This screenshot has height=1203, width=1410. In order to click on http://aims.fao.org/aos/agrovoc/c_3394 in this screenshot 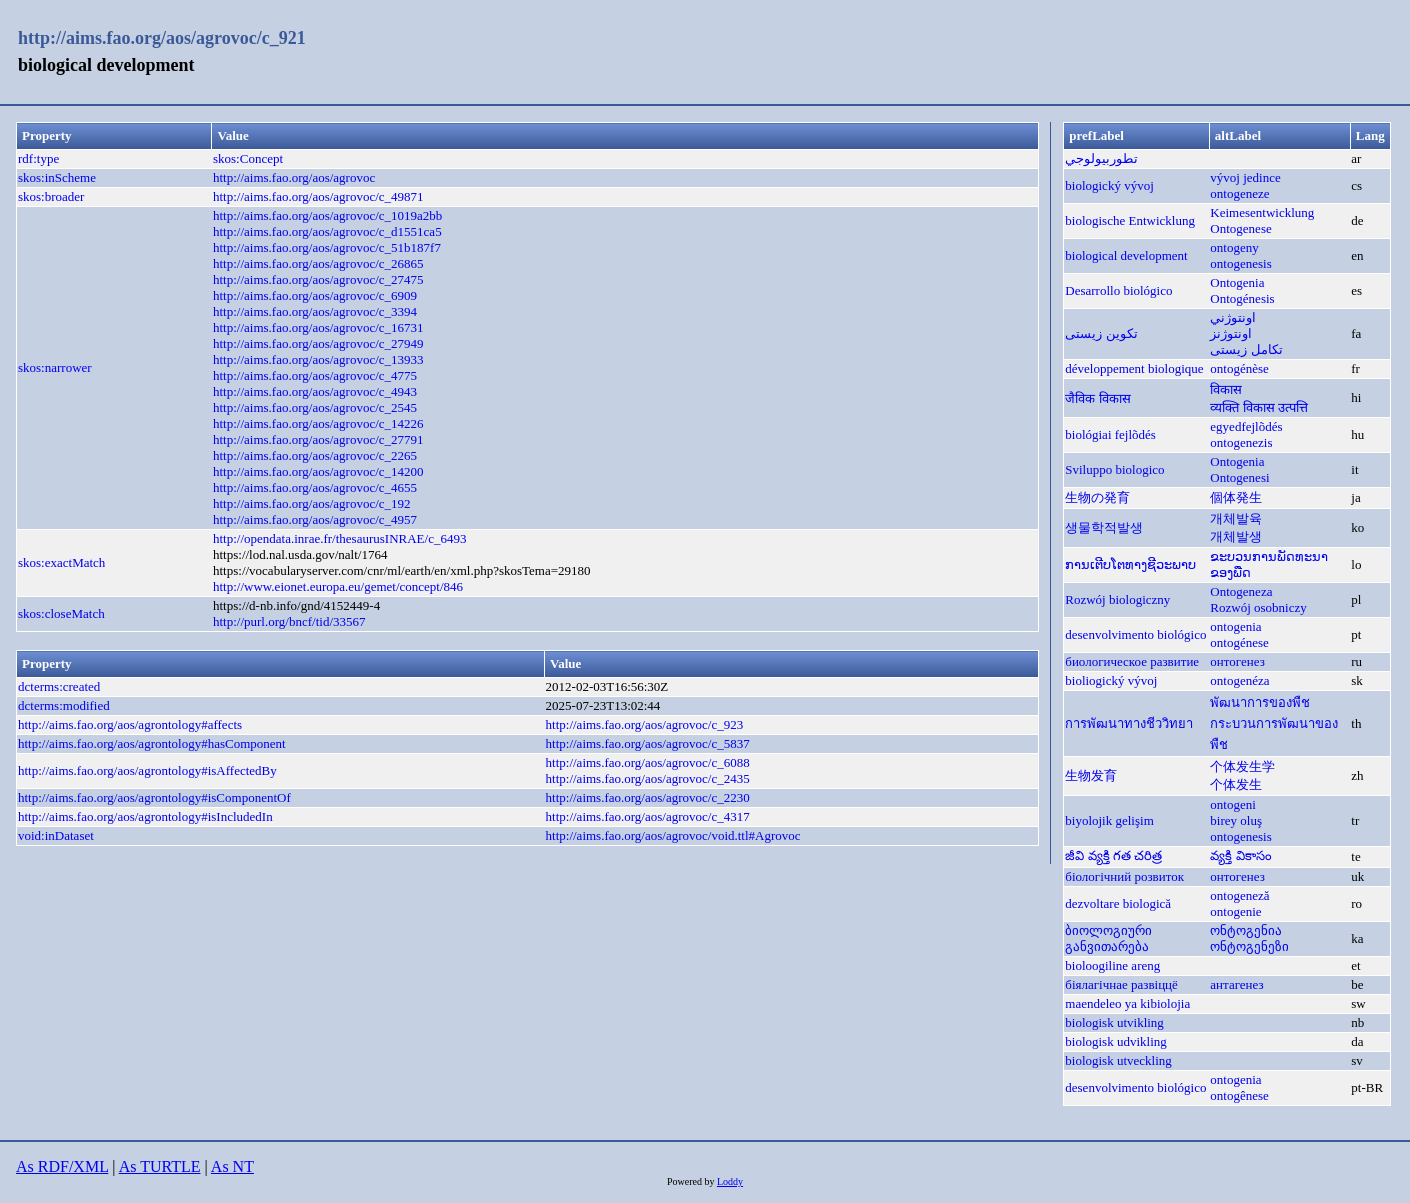, I will do `click(315, 311)`.